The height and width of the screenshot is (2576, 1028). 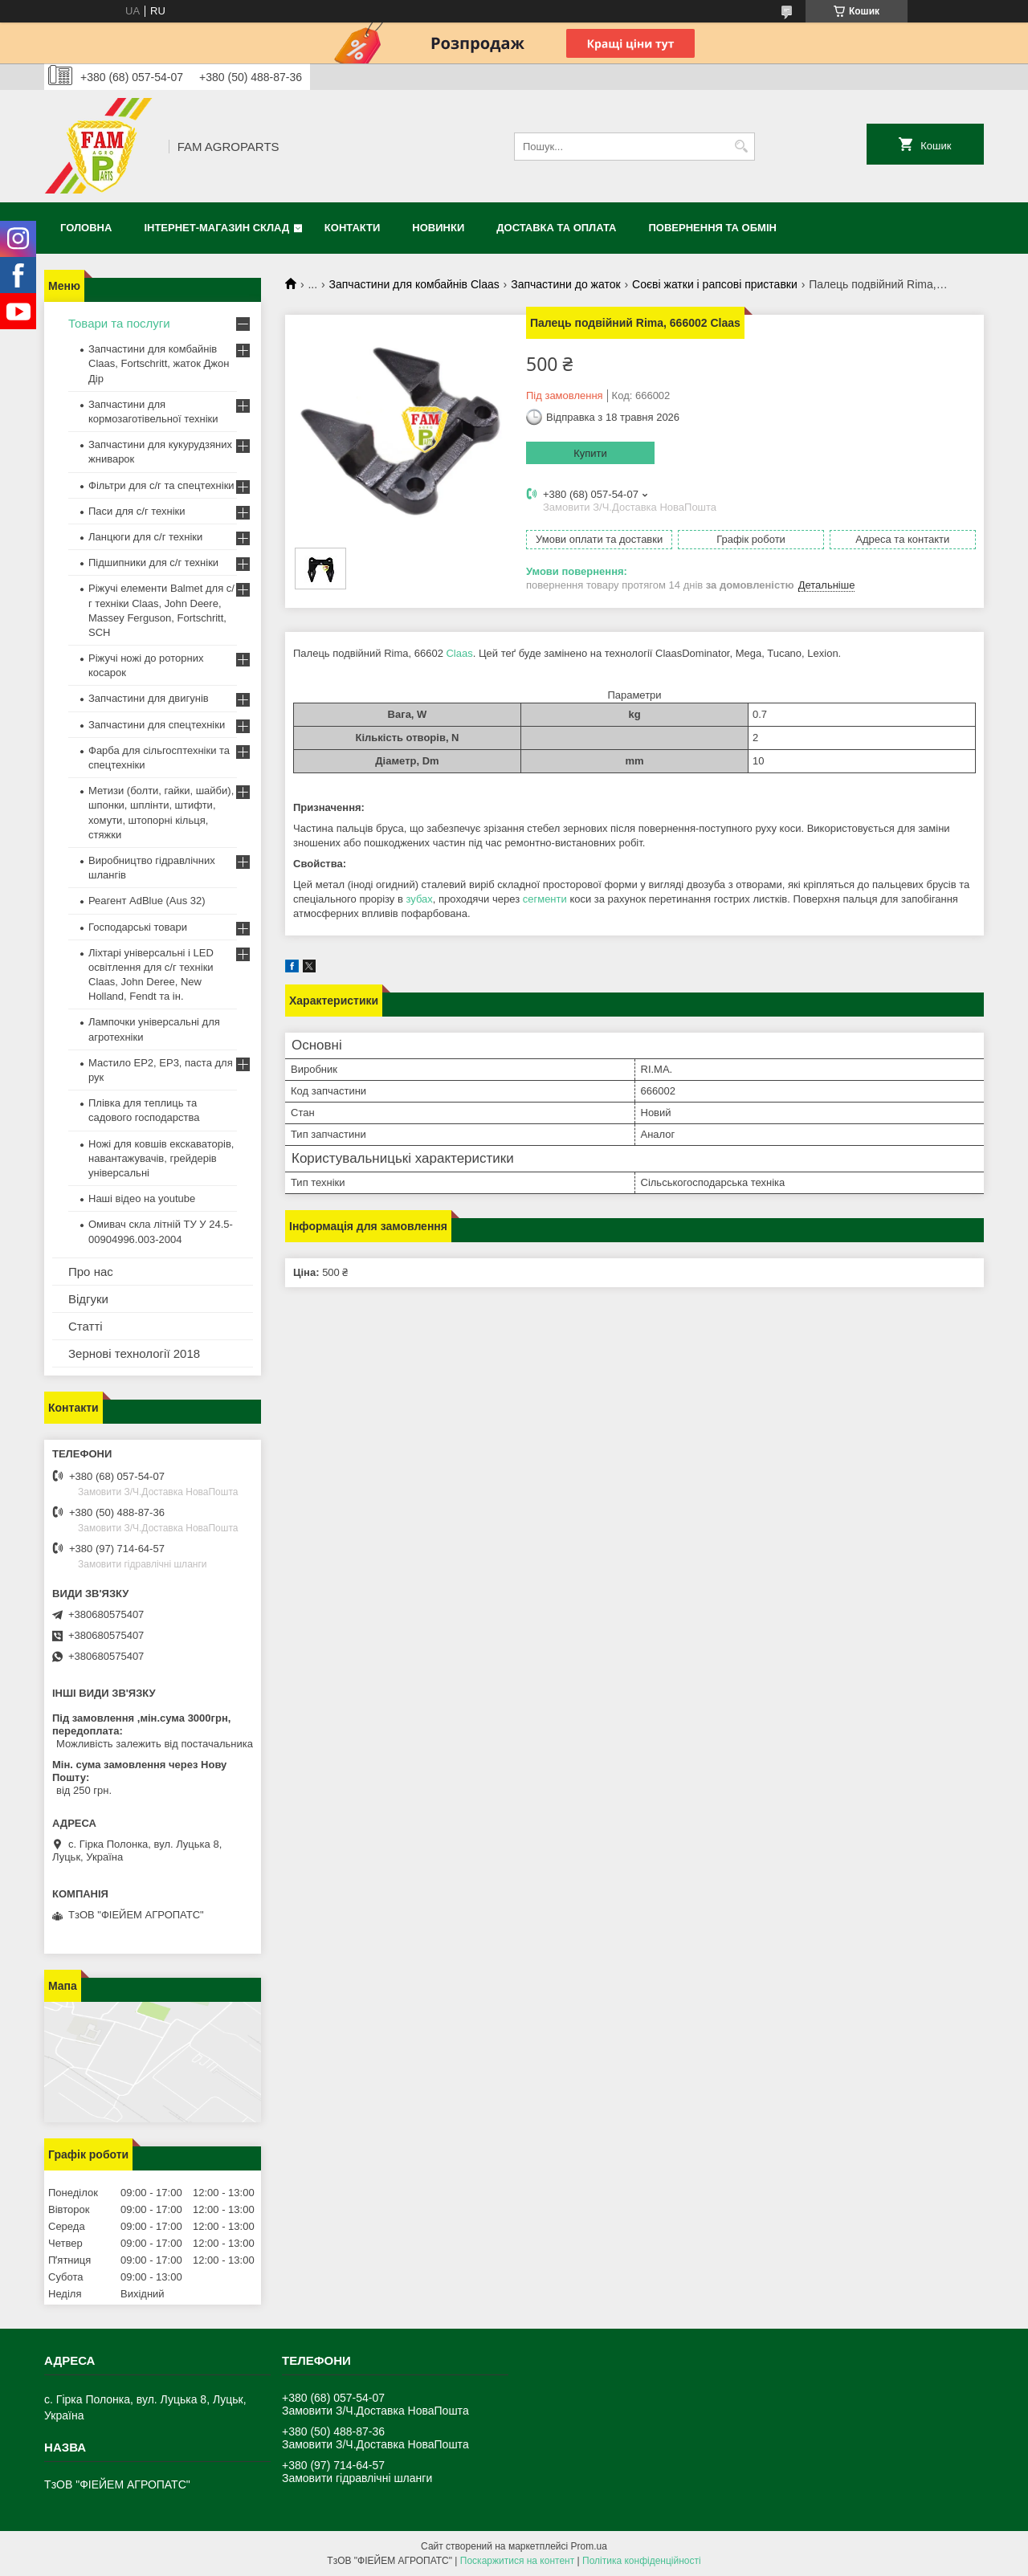 I want to click on зубах, so click(x=419, y=899).